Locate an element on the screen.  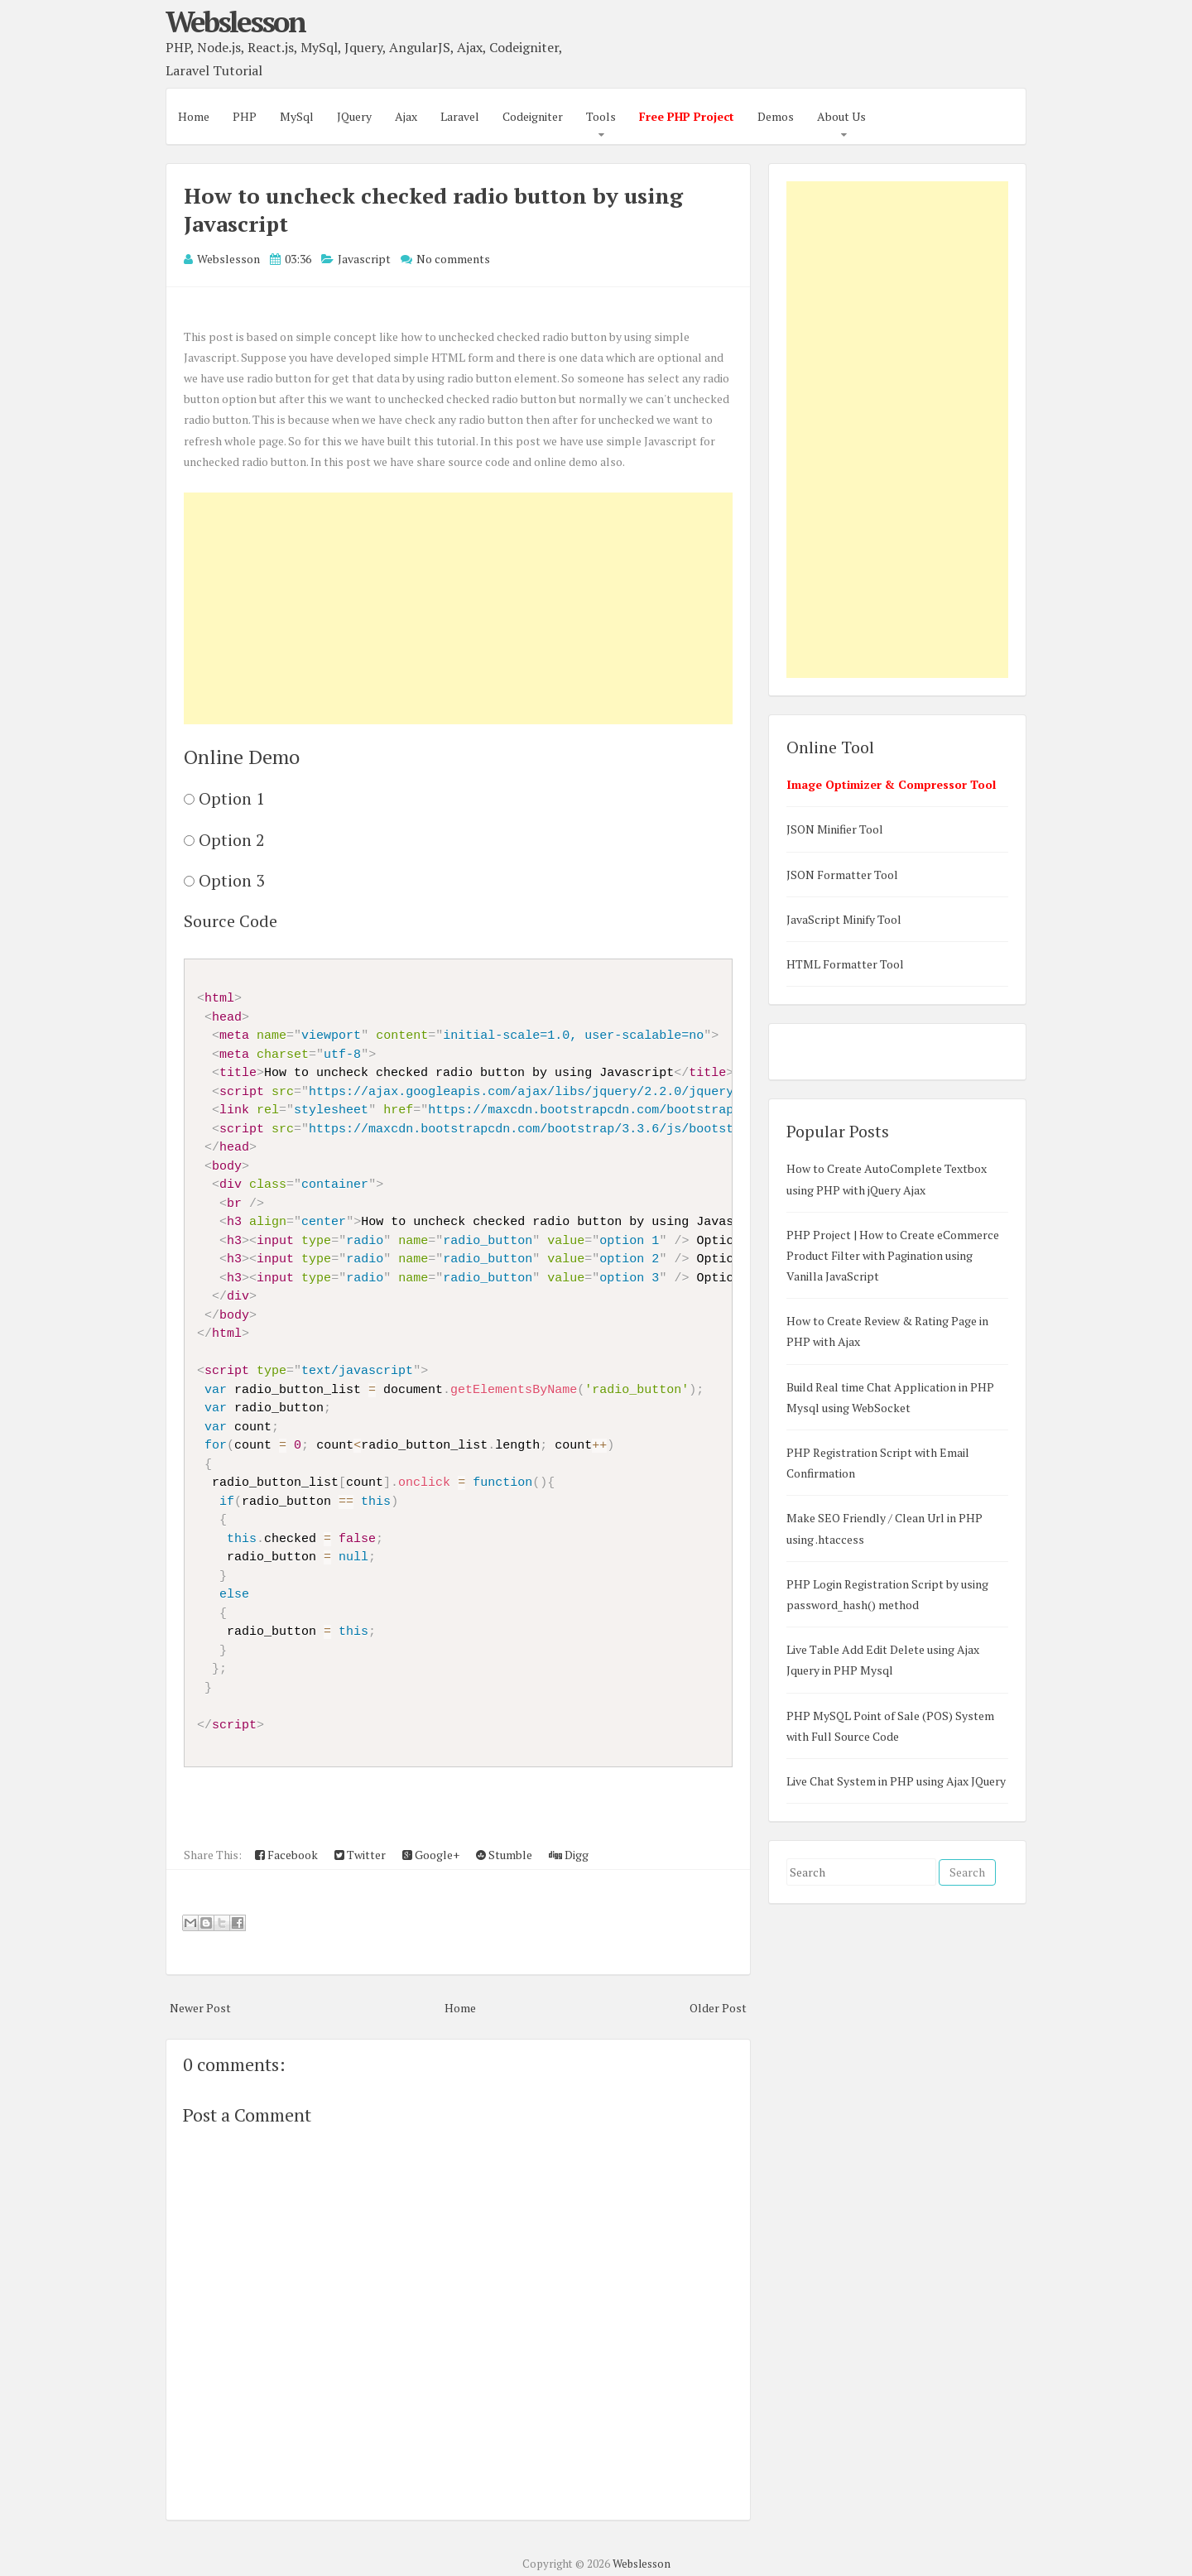
Webslesson is located at coordinates (235, 21).